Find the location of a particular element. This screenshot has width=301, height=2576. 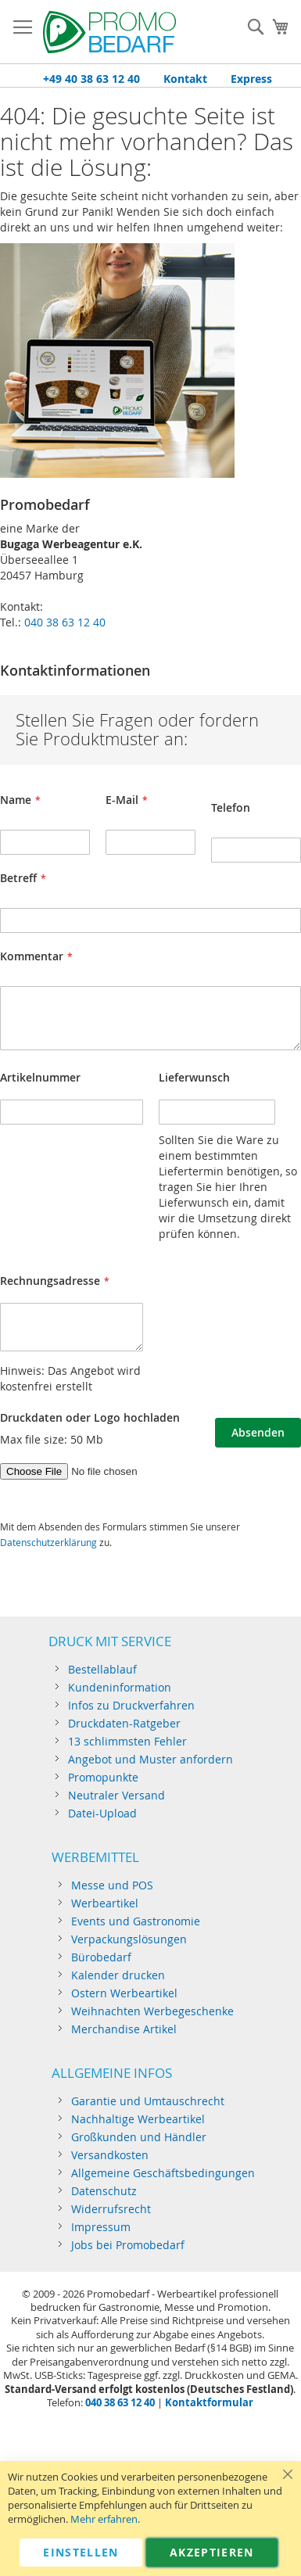

Lieferwunsch is located at coordinates (194, 1077).